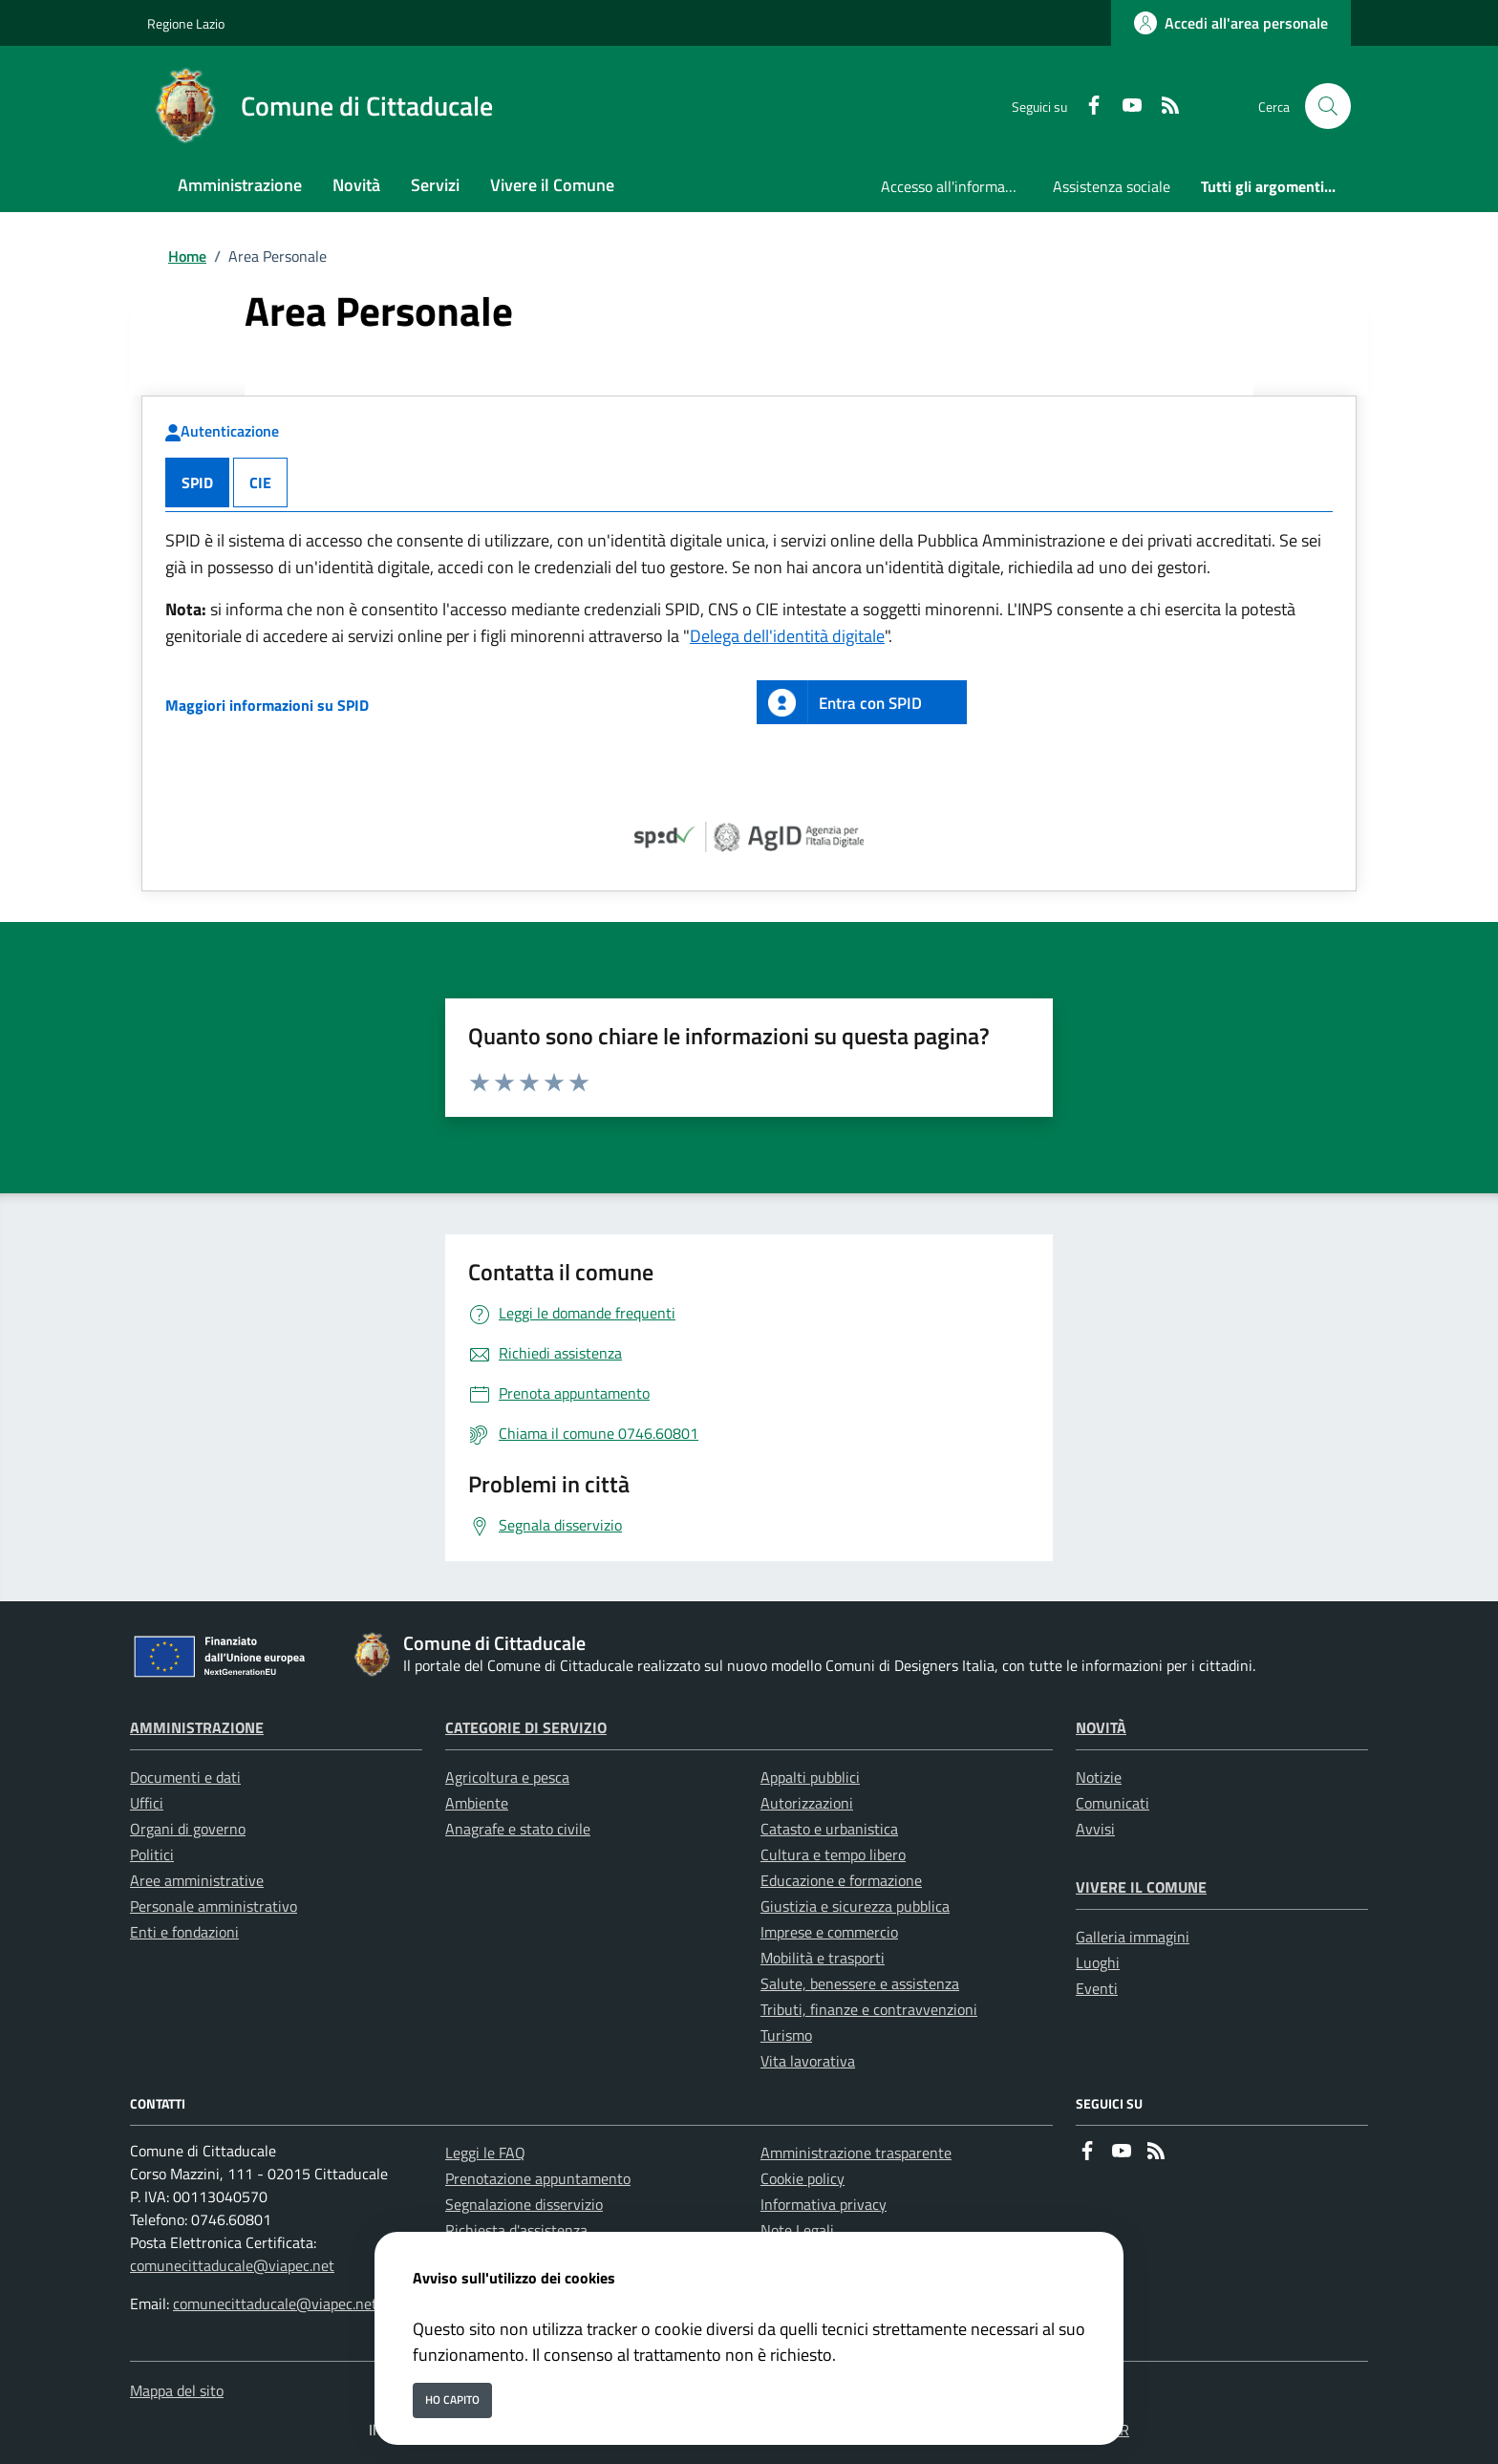 This screenshot has height=2464, width=1498. Describe the element at coordinates (1111, 186) in the screenshot. I see `Assistenza sociale` at that location.